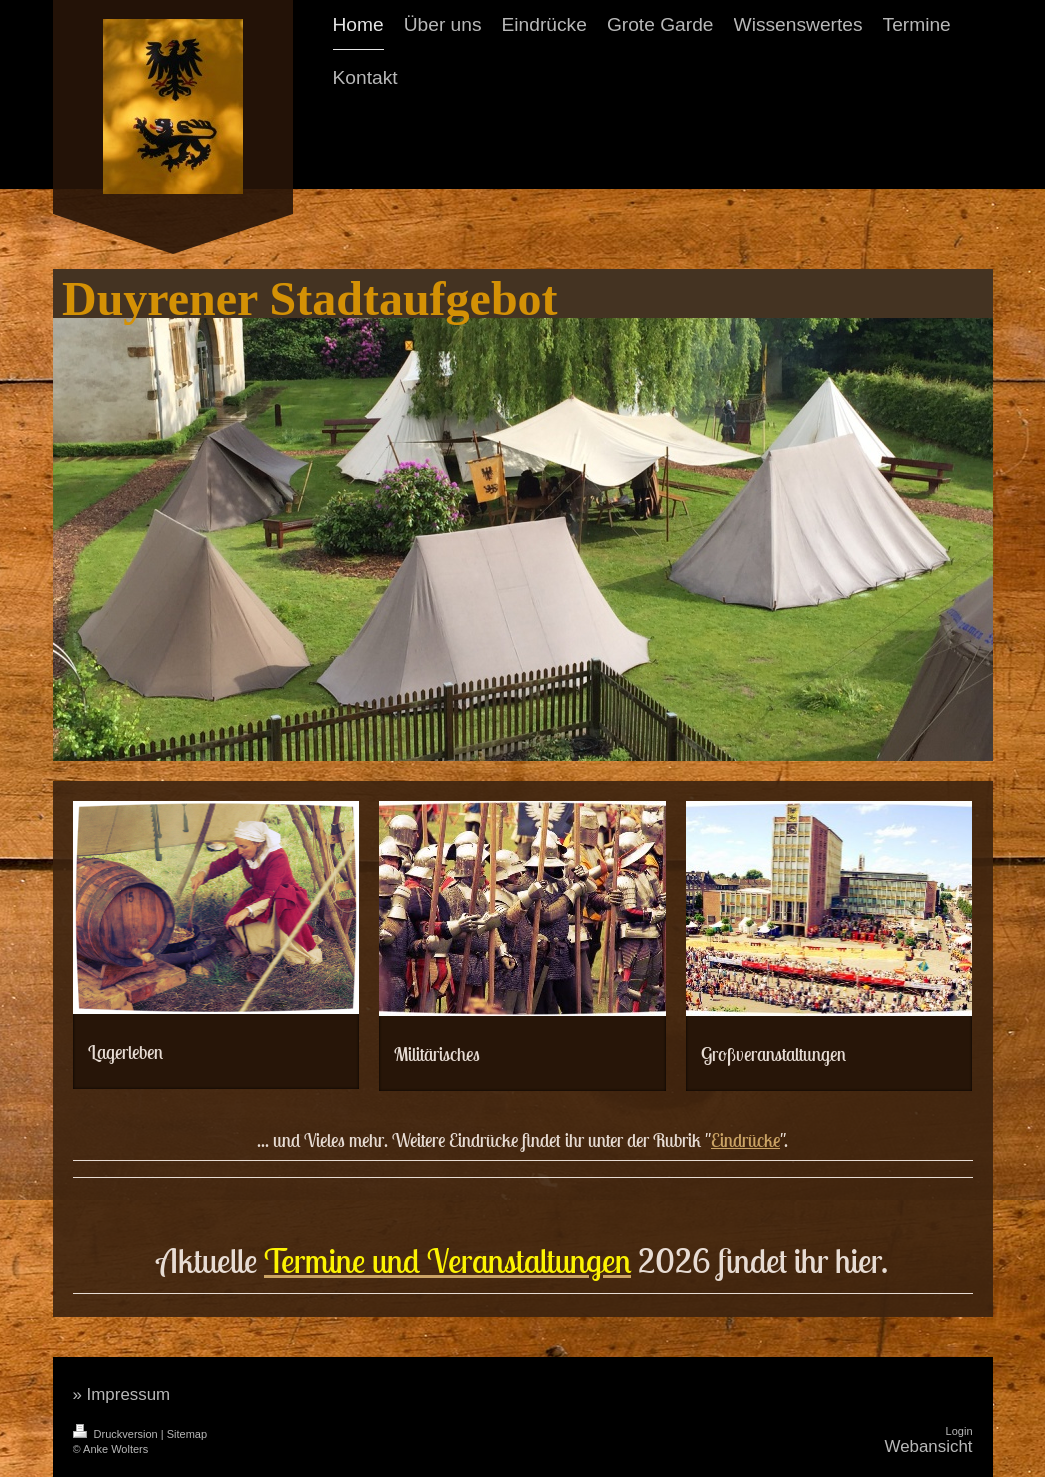 The width and height of the screenshot is (1045, 1477). Describe the element at coordinates (117, 1434) in the screenshot. I see `Druckversion` at that location.